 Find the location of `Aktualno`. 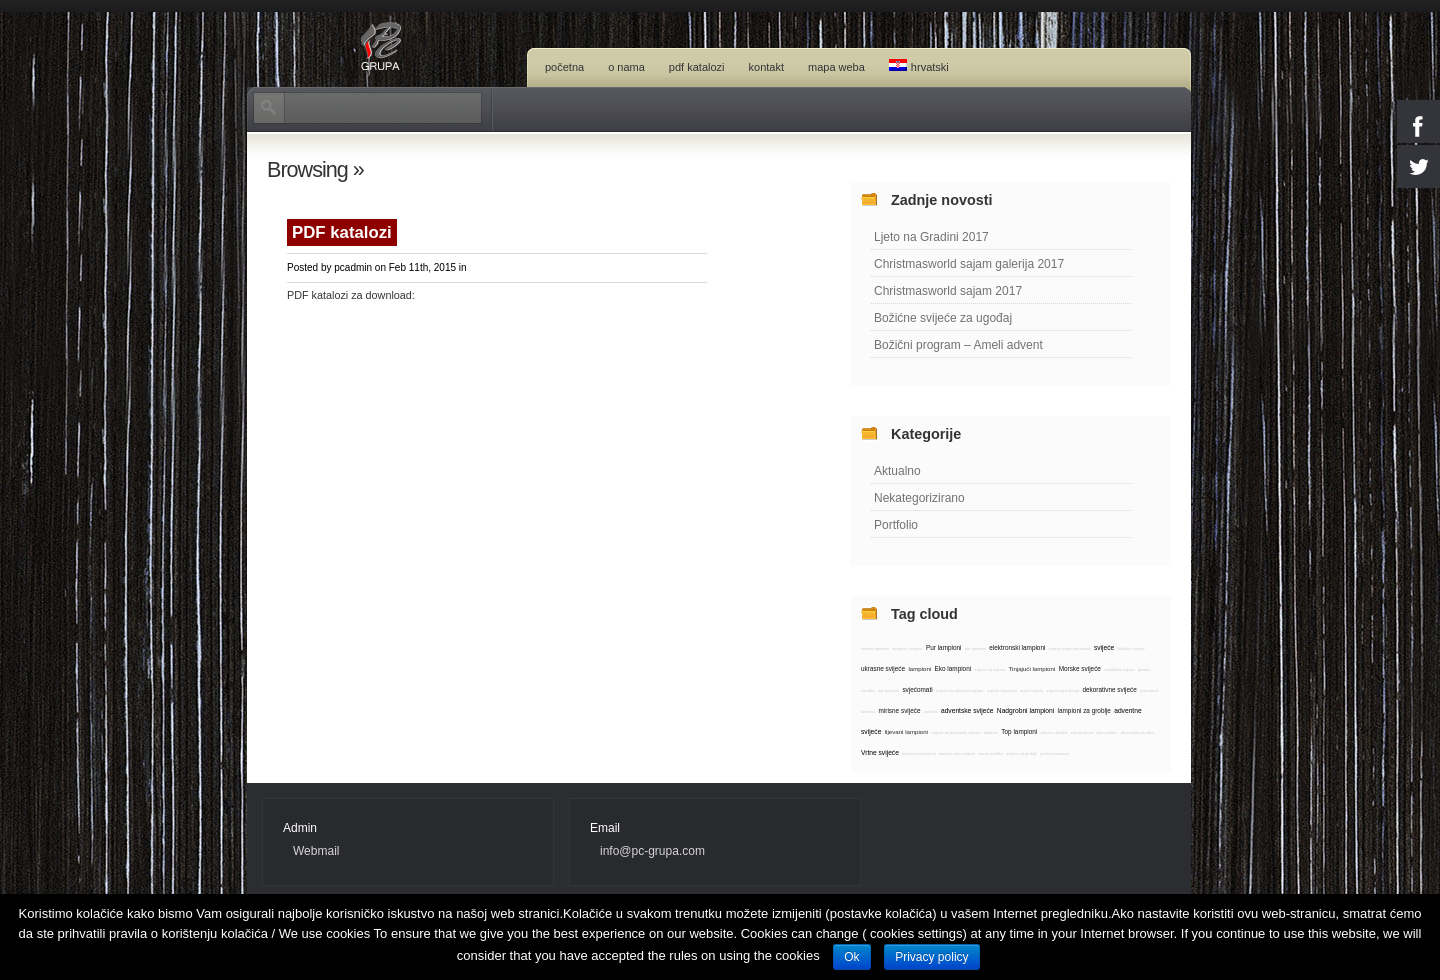

Aktualno is located at coordinates (897, 471).